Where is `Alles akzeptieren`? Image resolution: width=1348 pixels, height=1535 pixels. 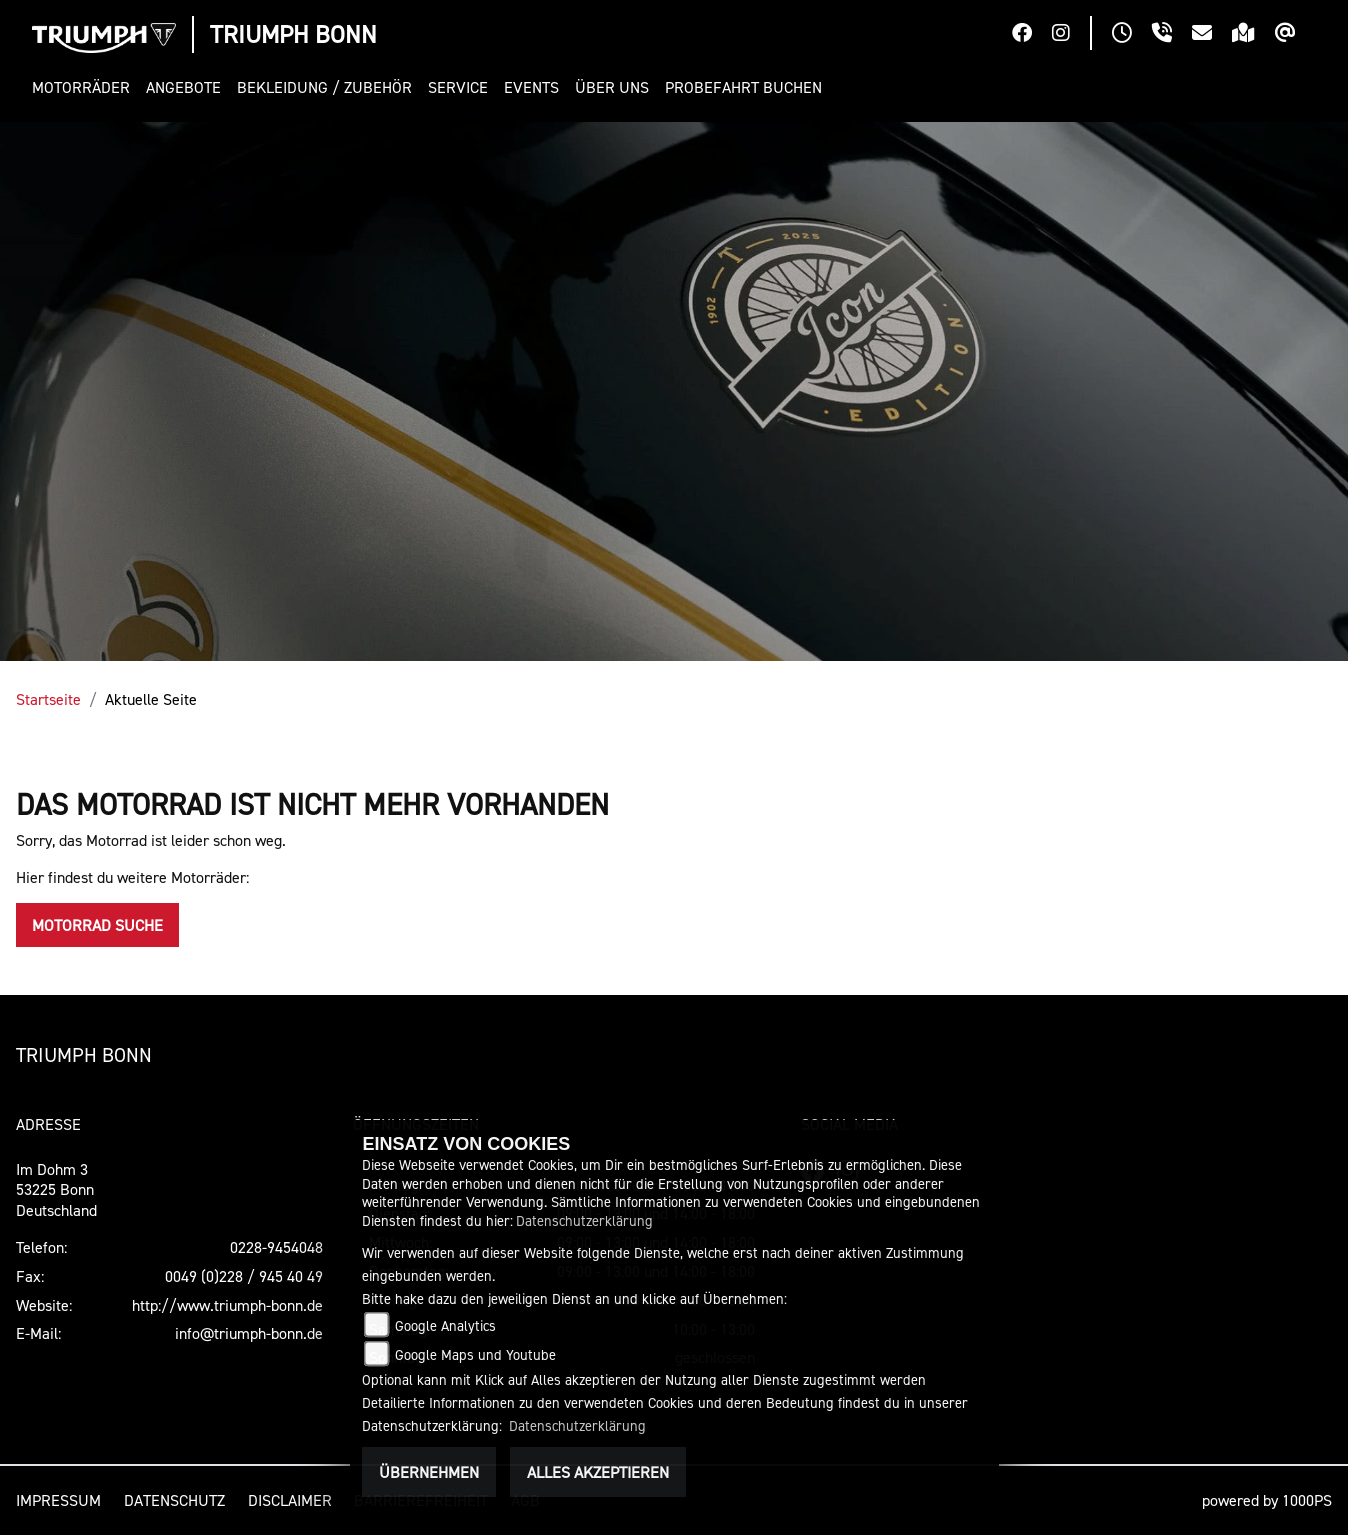 Alles akzeptieren is located at coordinates (598, 1472).